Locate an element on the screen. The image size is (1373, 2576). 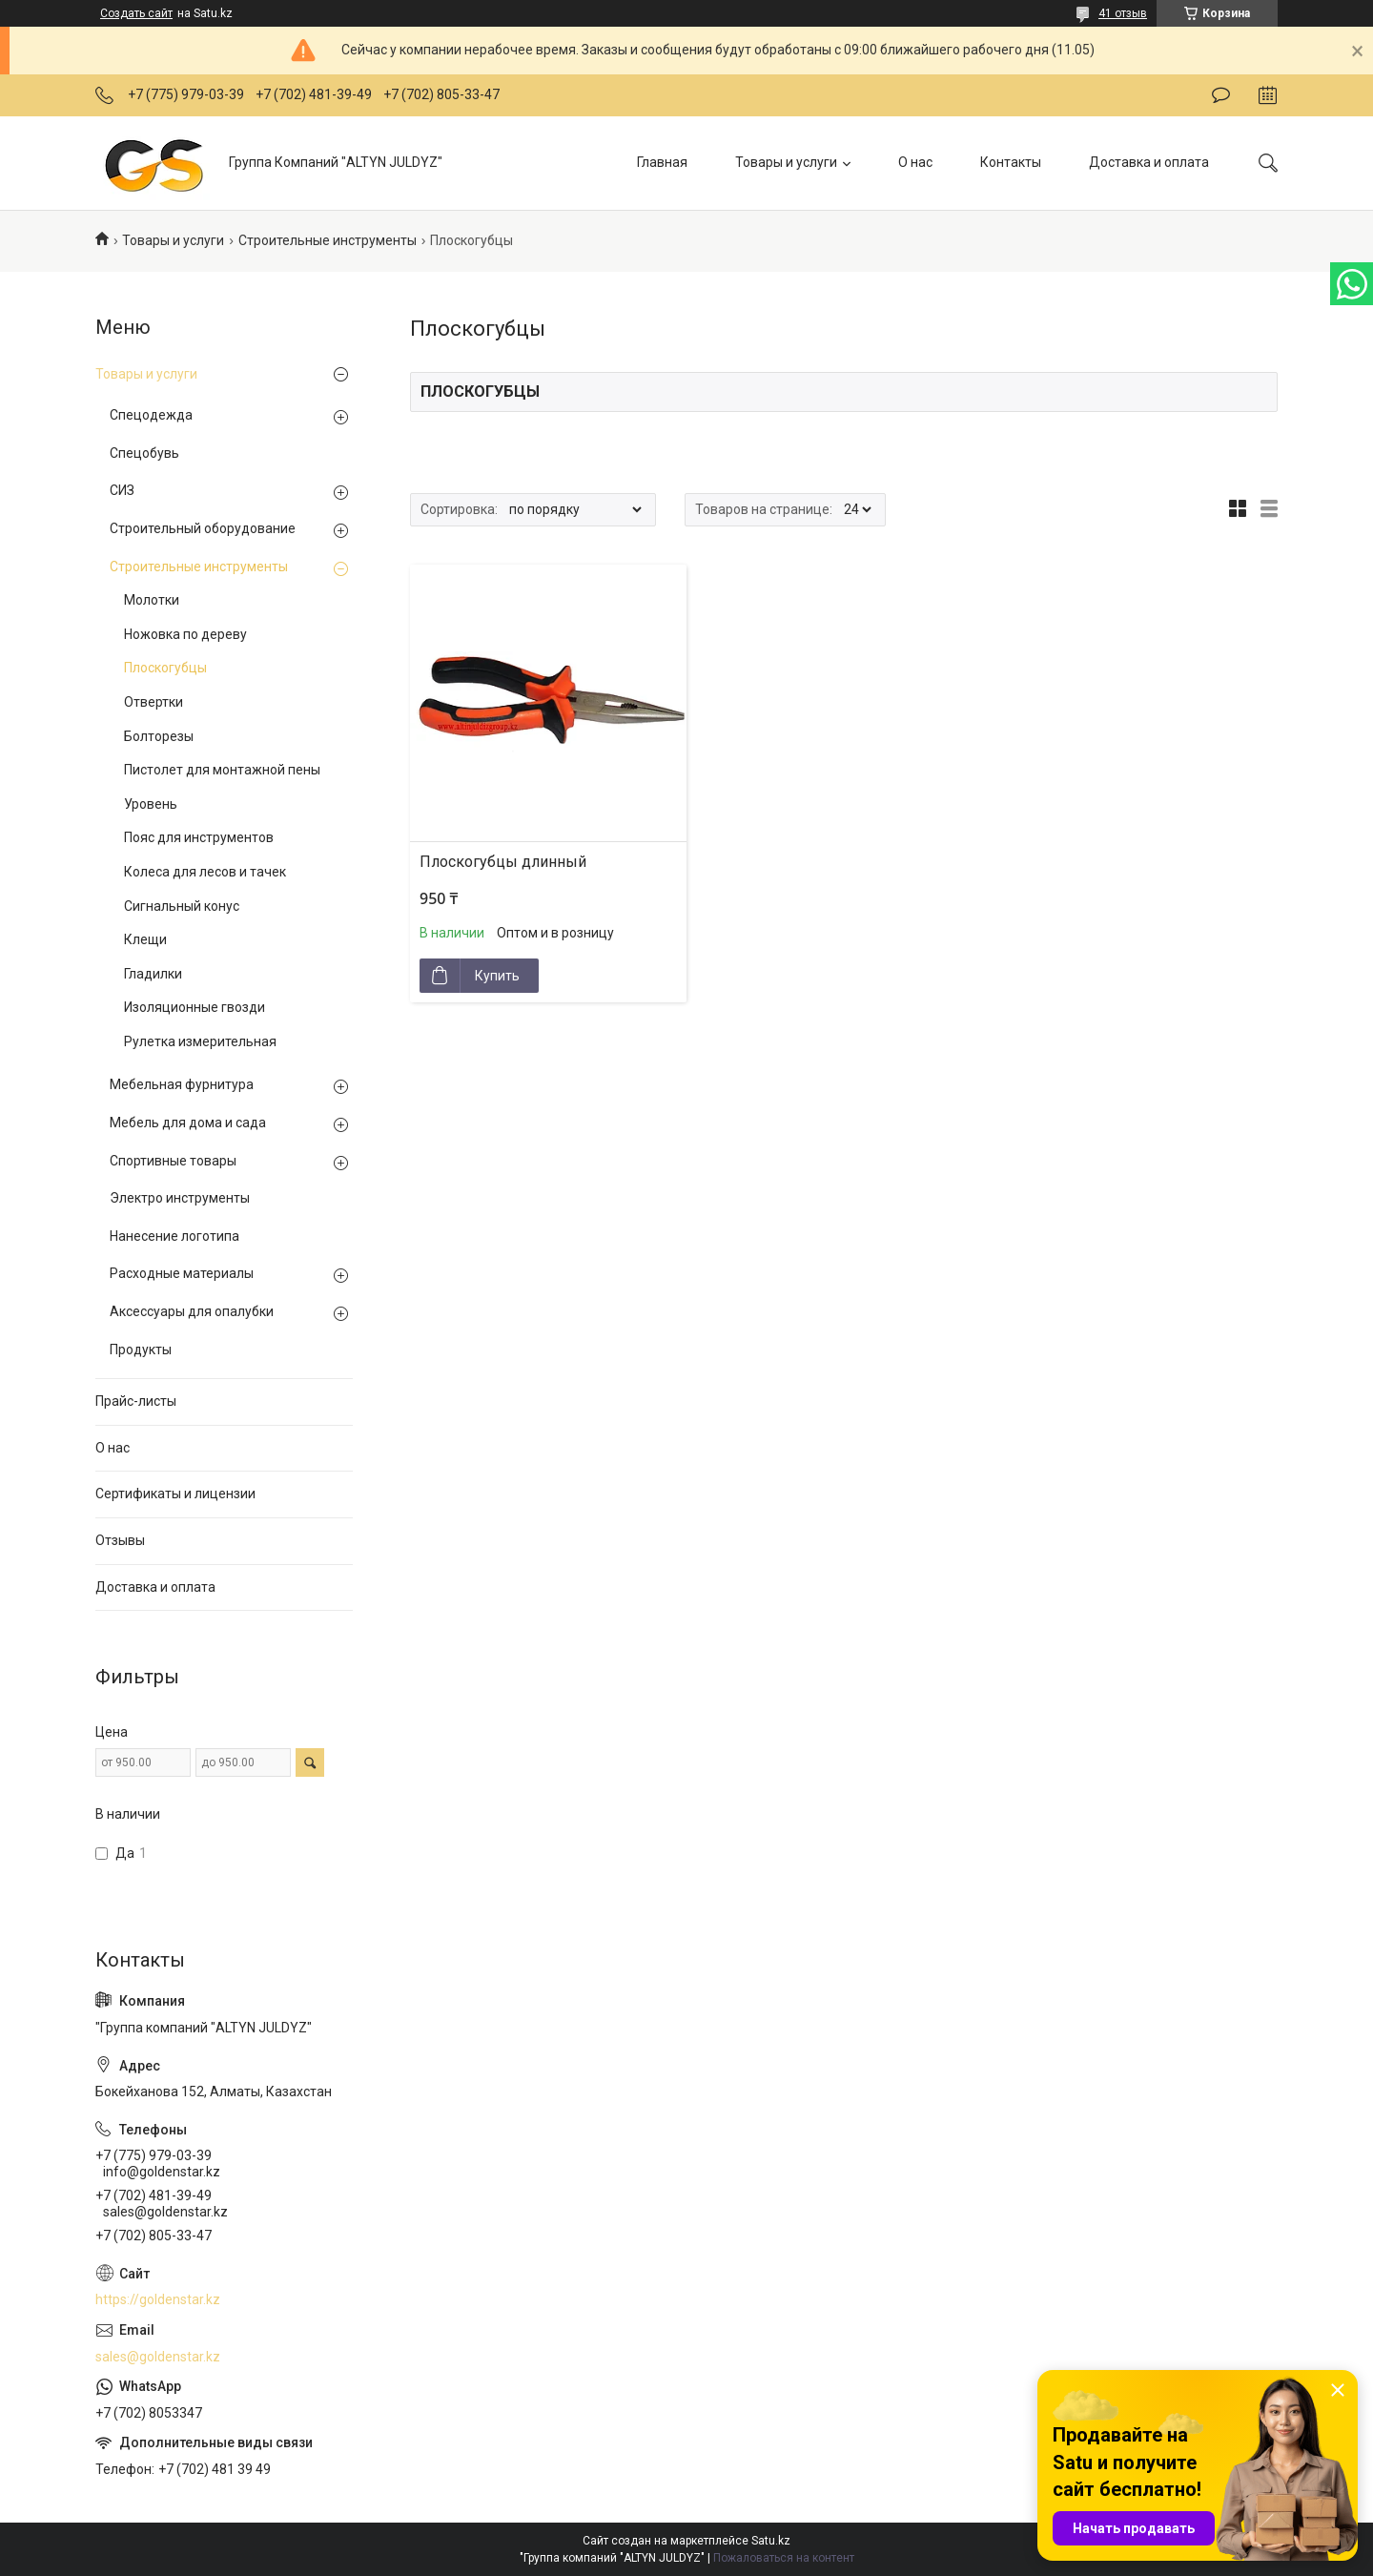
Строительный оборудование is located at coordinates (203, 528).